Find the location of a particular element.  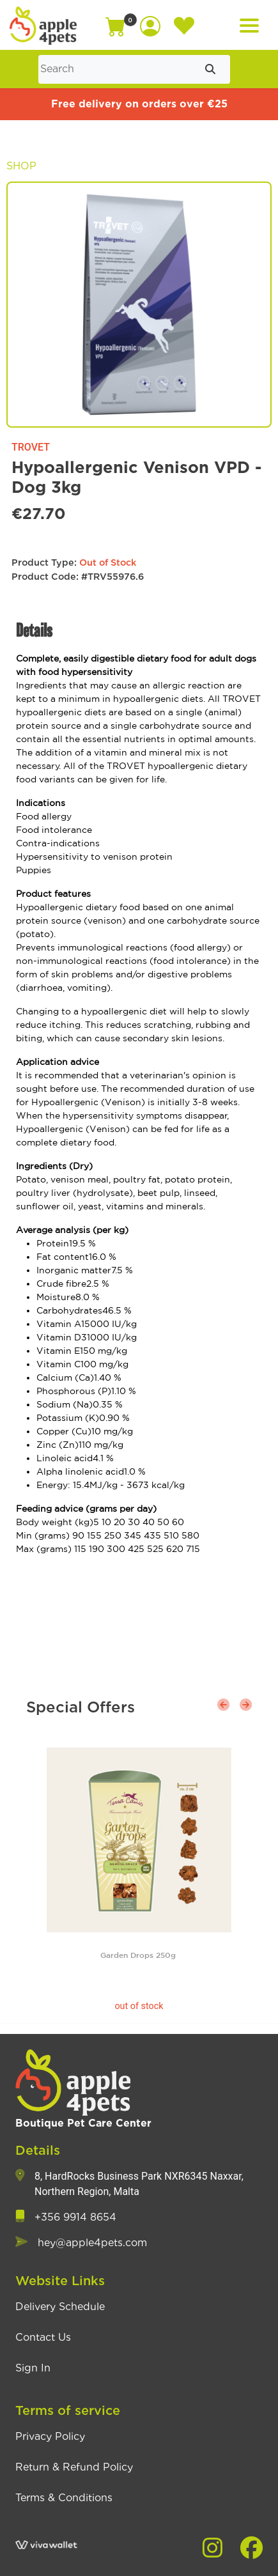

Return & Refund Policy is located at coordinates (74, 2467).